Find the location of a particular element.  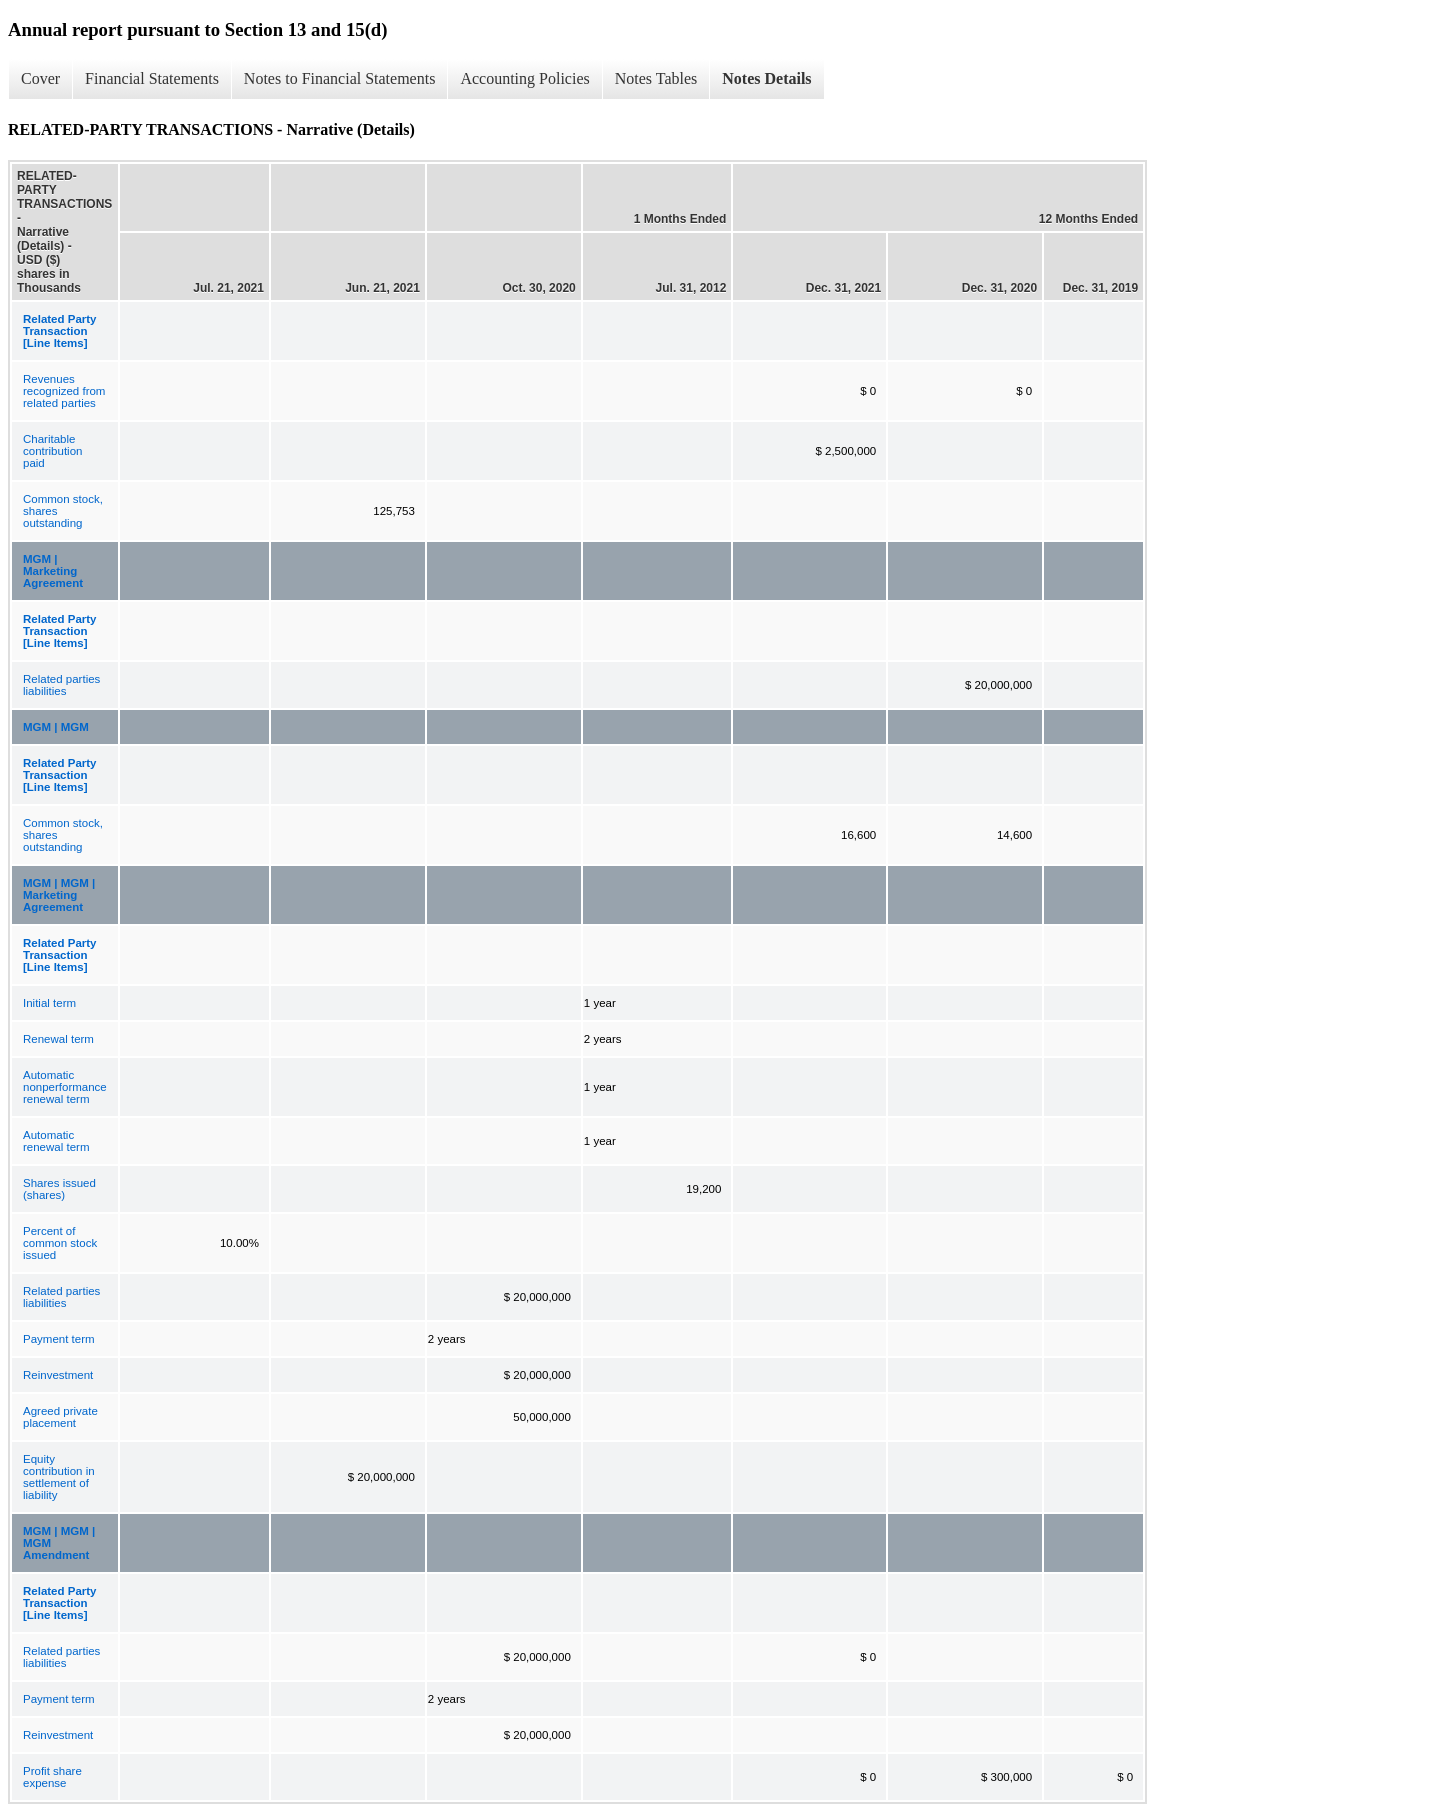

MGM | MGM | MGM Amendment is located at coordinates (59, 1543).